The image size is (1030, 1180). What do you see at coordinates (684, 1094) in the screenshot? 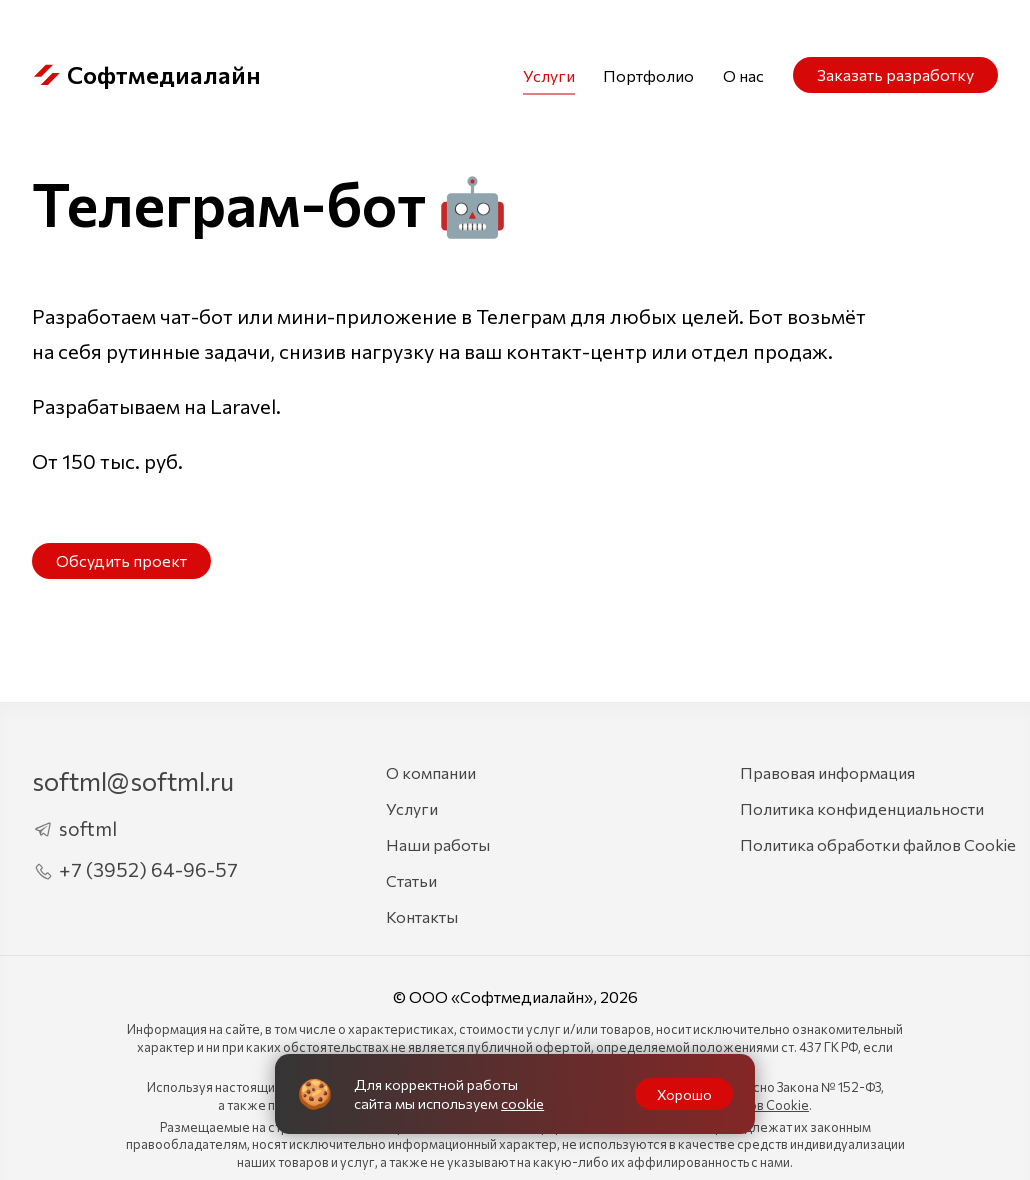
I see `Хорошо` at bounding box center [684, 1094].